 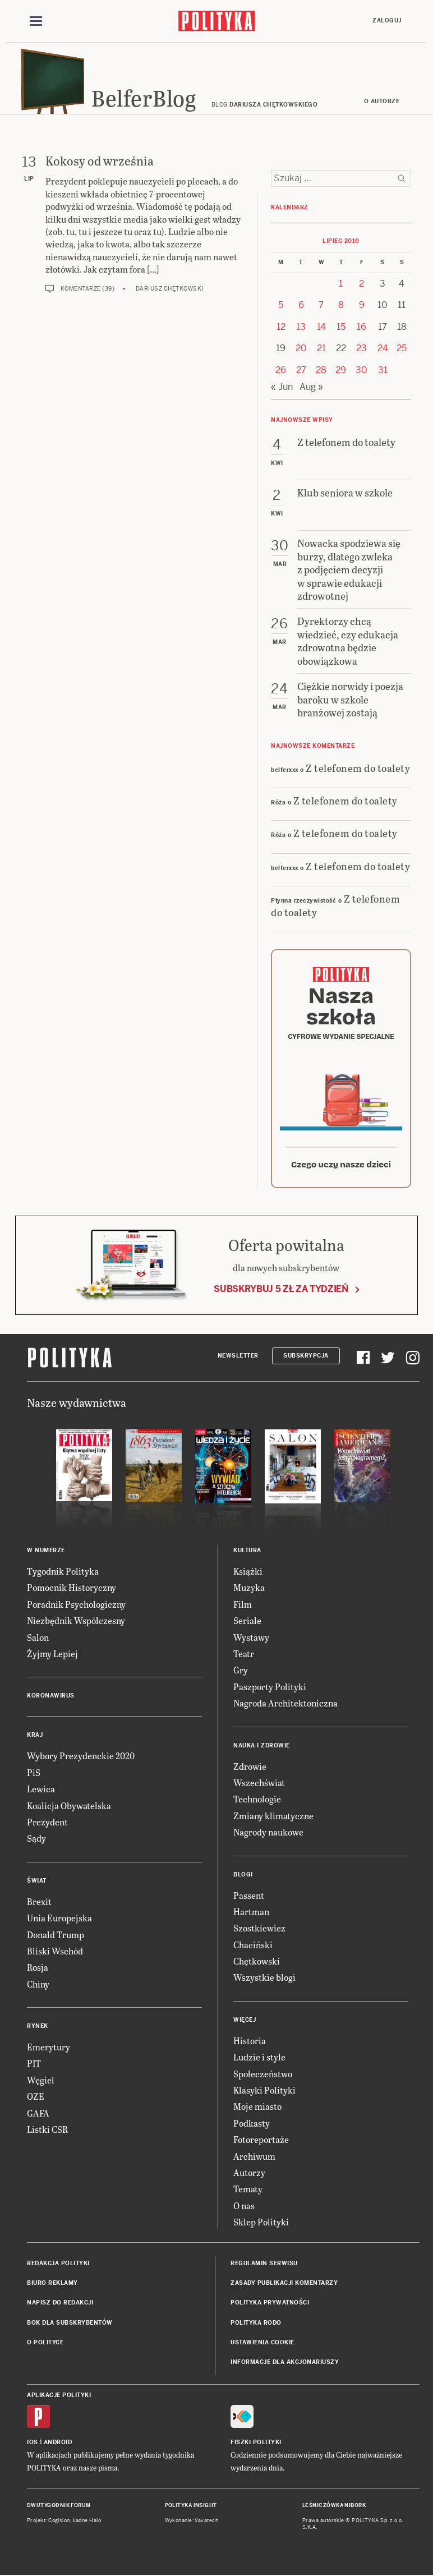 What do you see at coordinates (33, 1773) in the screenshot?
I see `PiS` at bounding box center [33, 1773].